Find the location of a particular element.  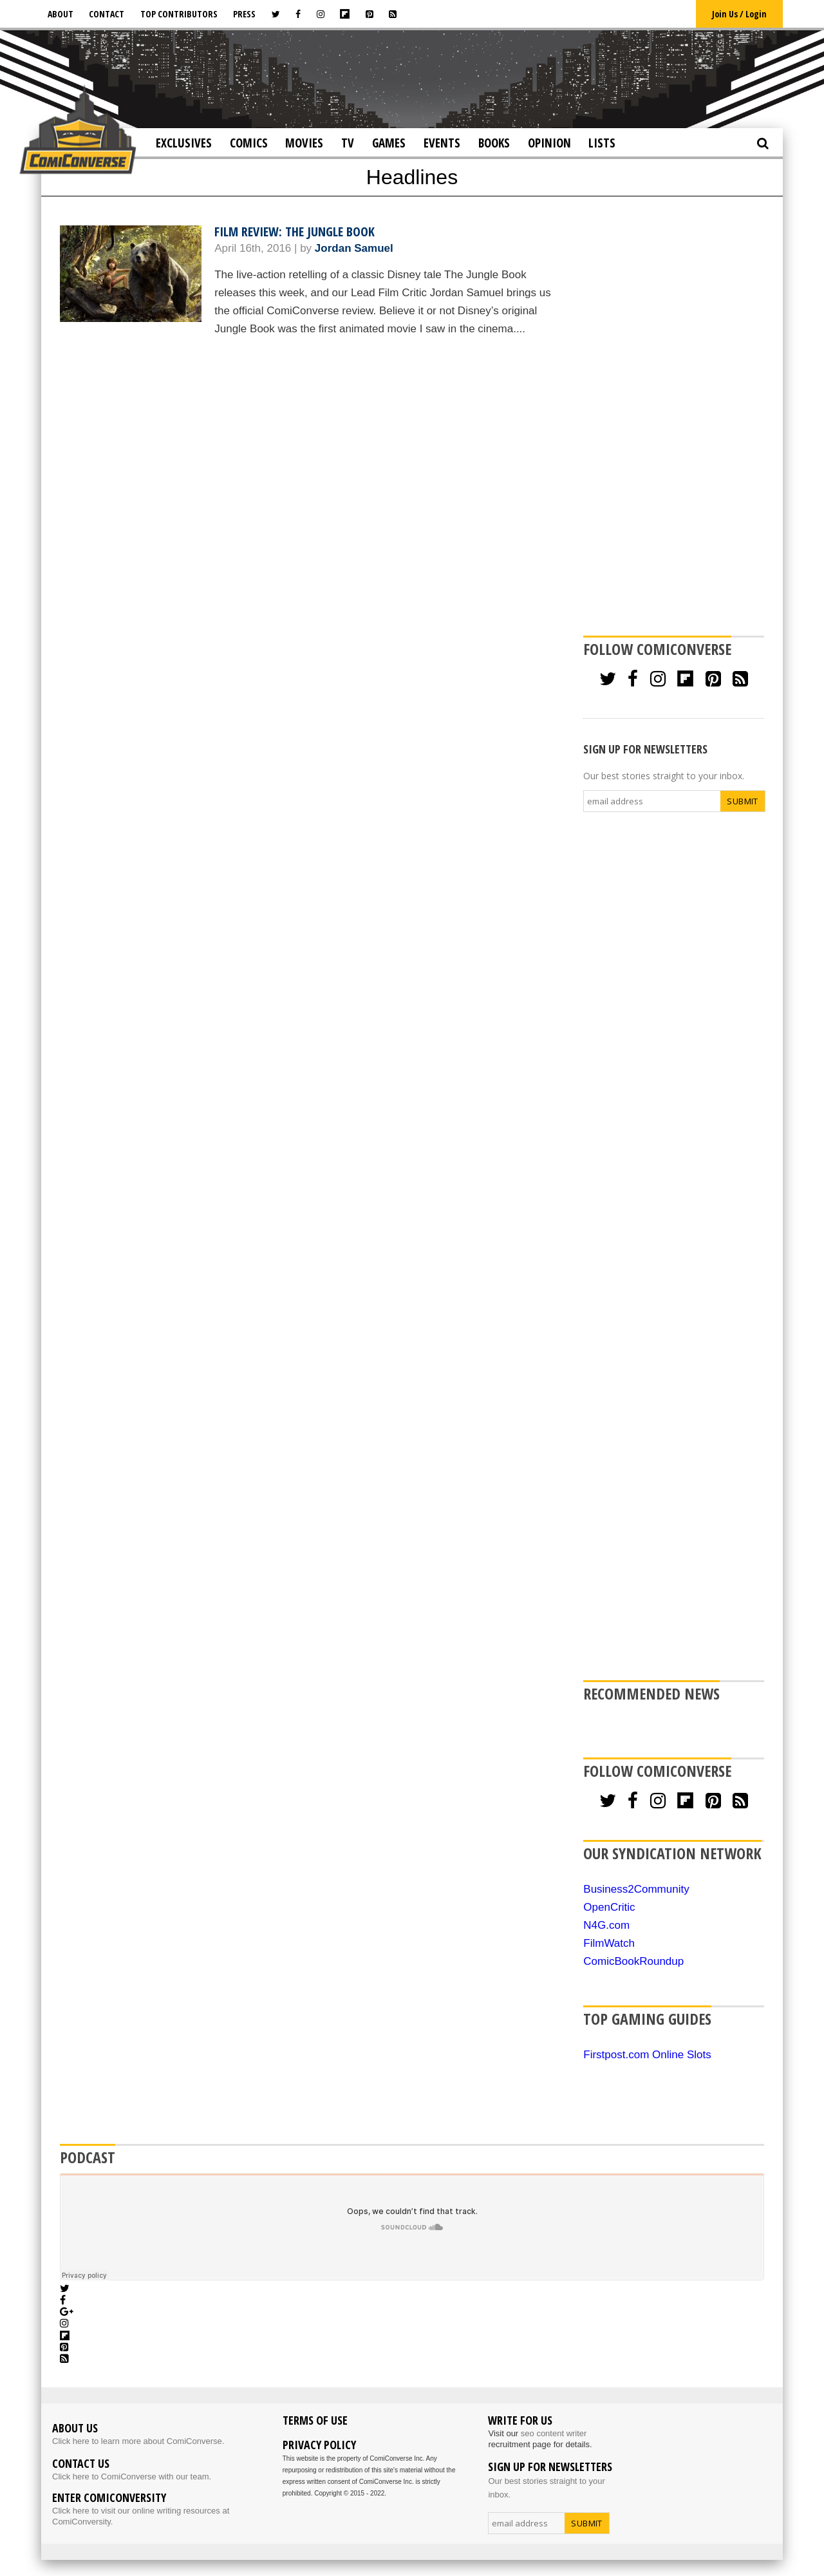

FilmWatch is located at coordinates (609, 1943).